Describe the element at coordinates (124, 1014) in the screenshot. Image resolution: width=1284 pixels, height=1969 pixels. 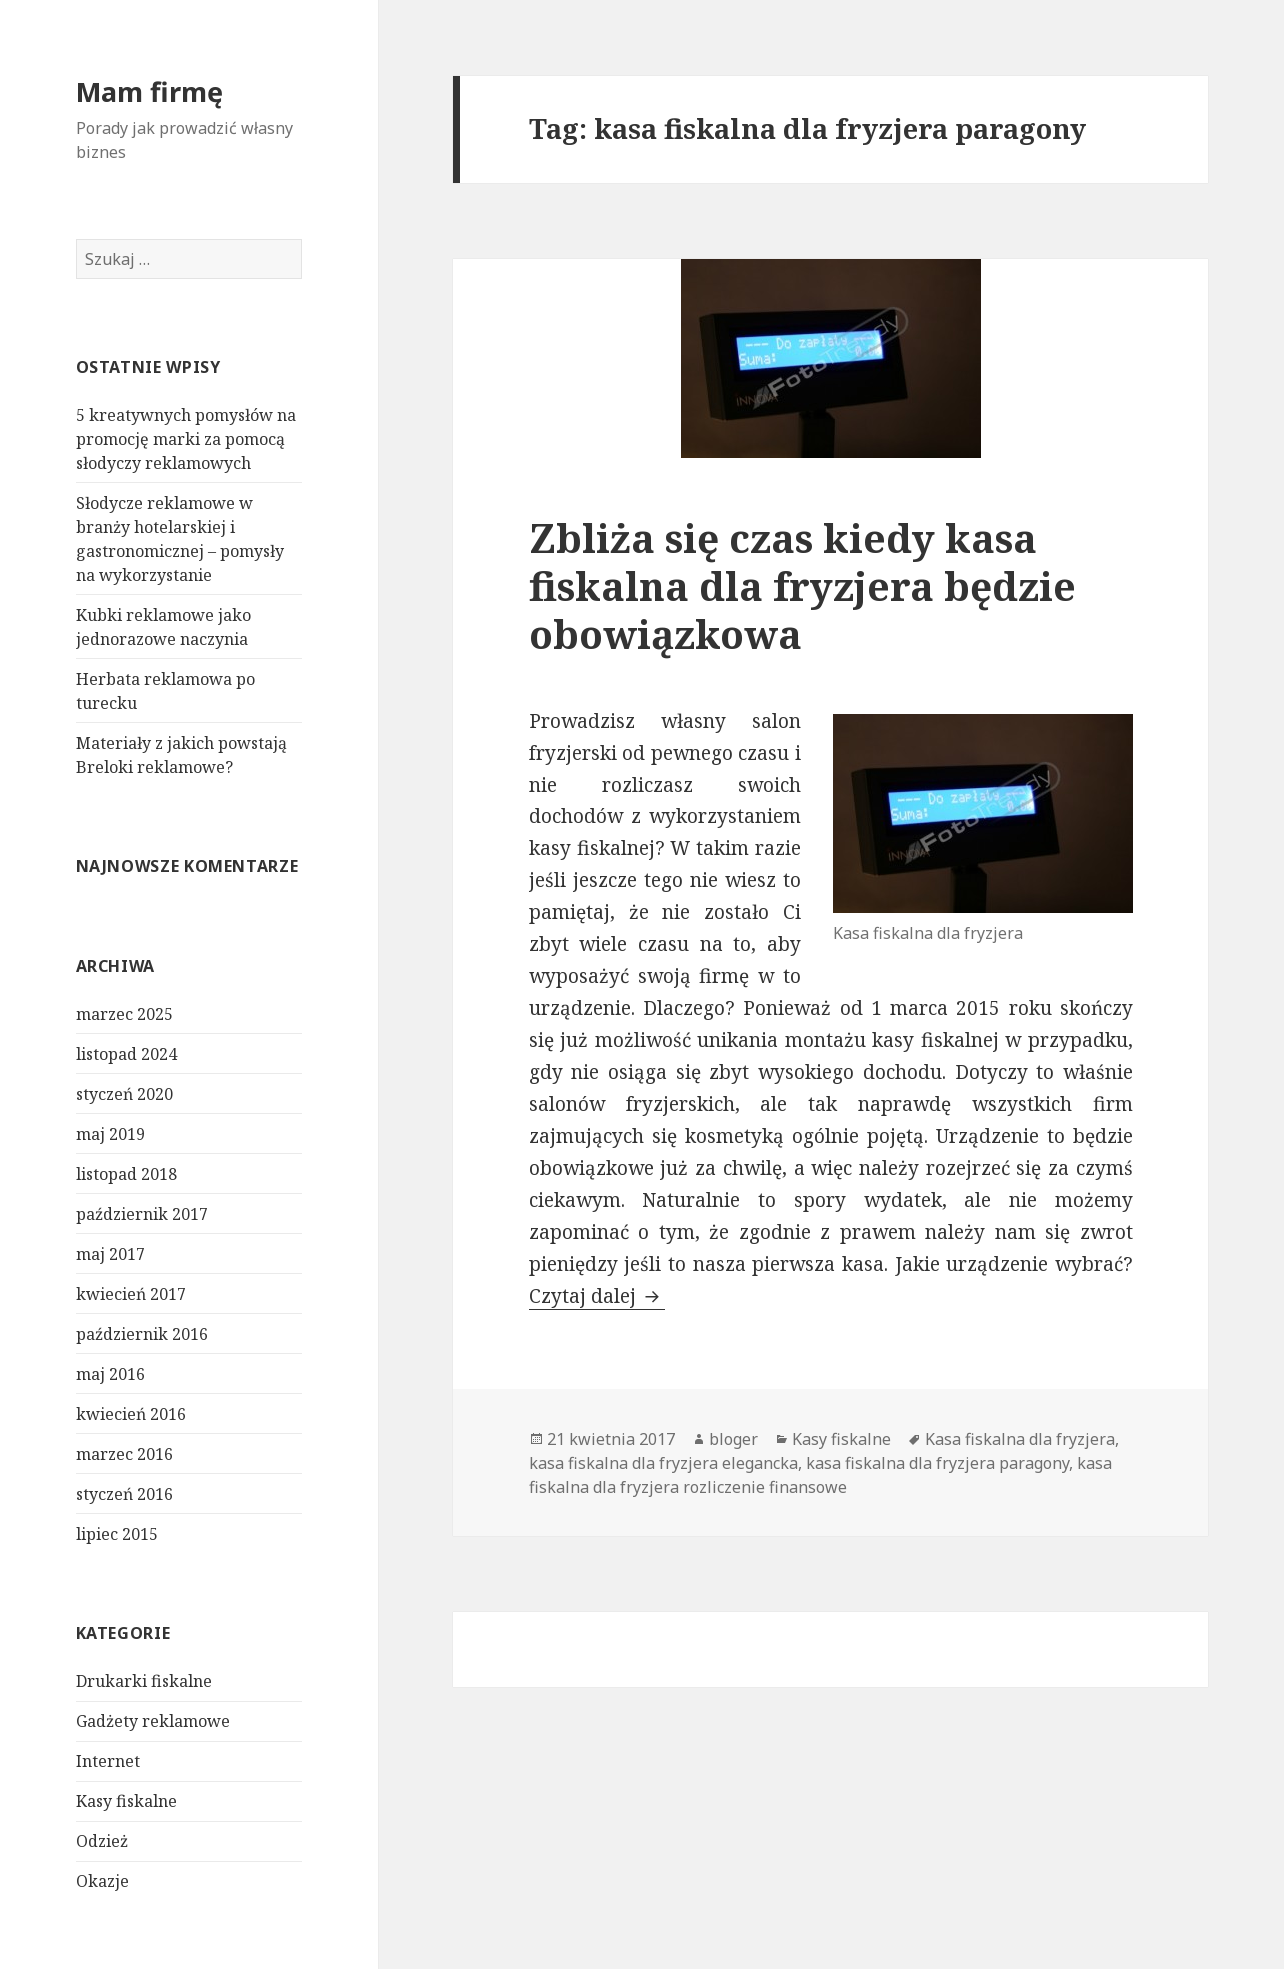
I see `marzec 2025` at that location.